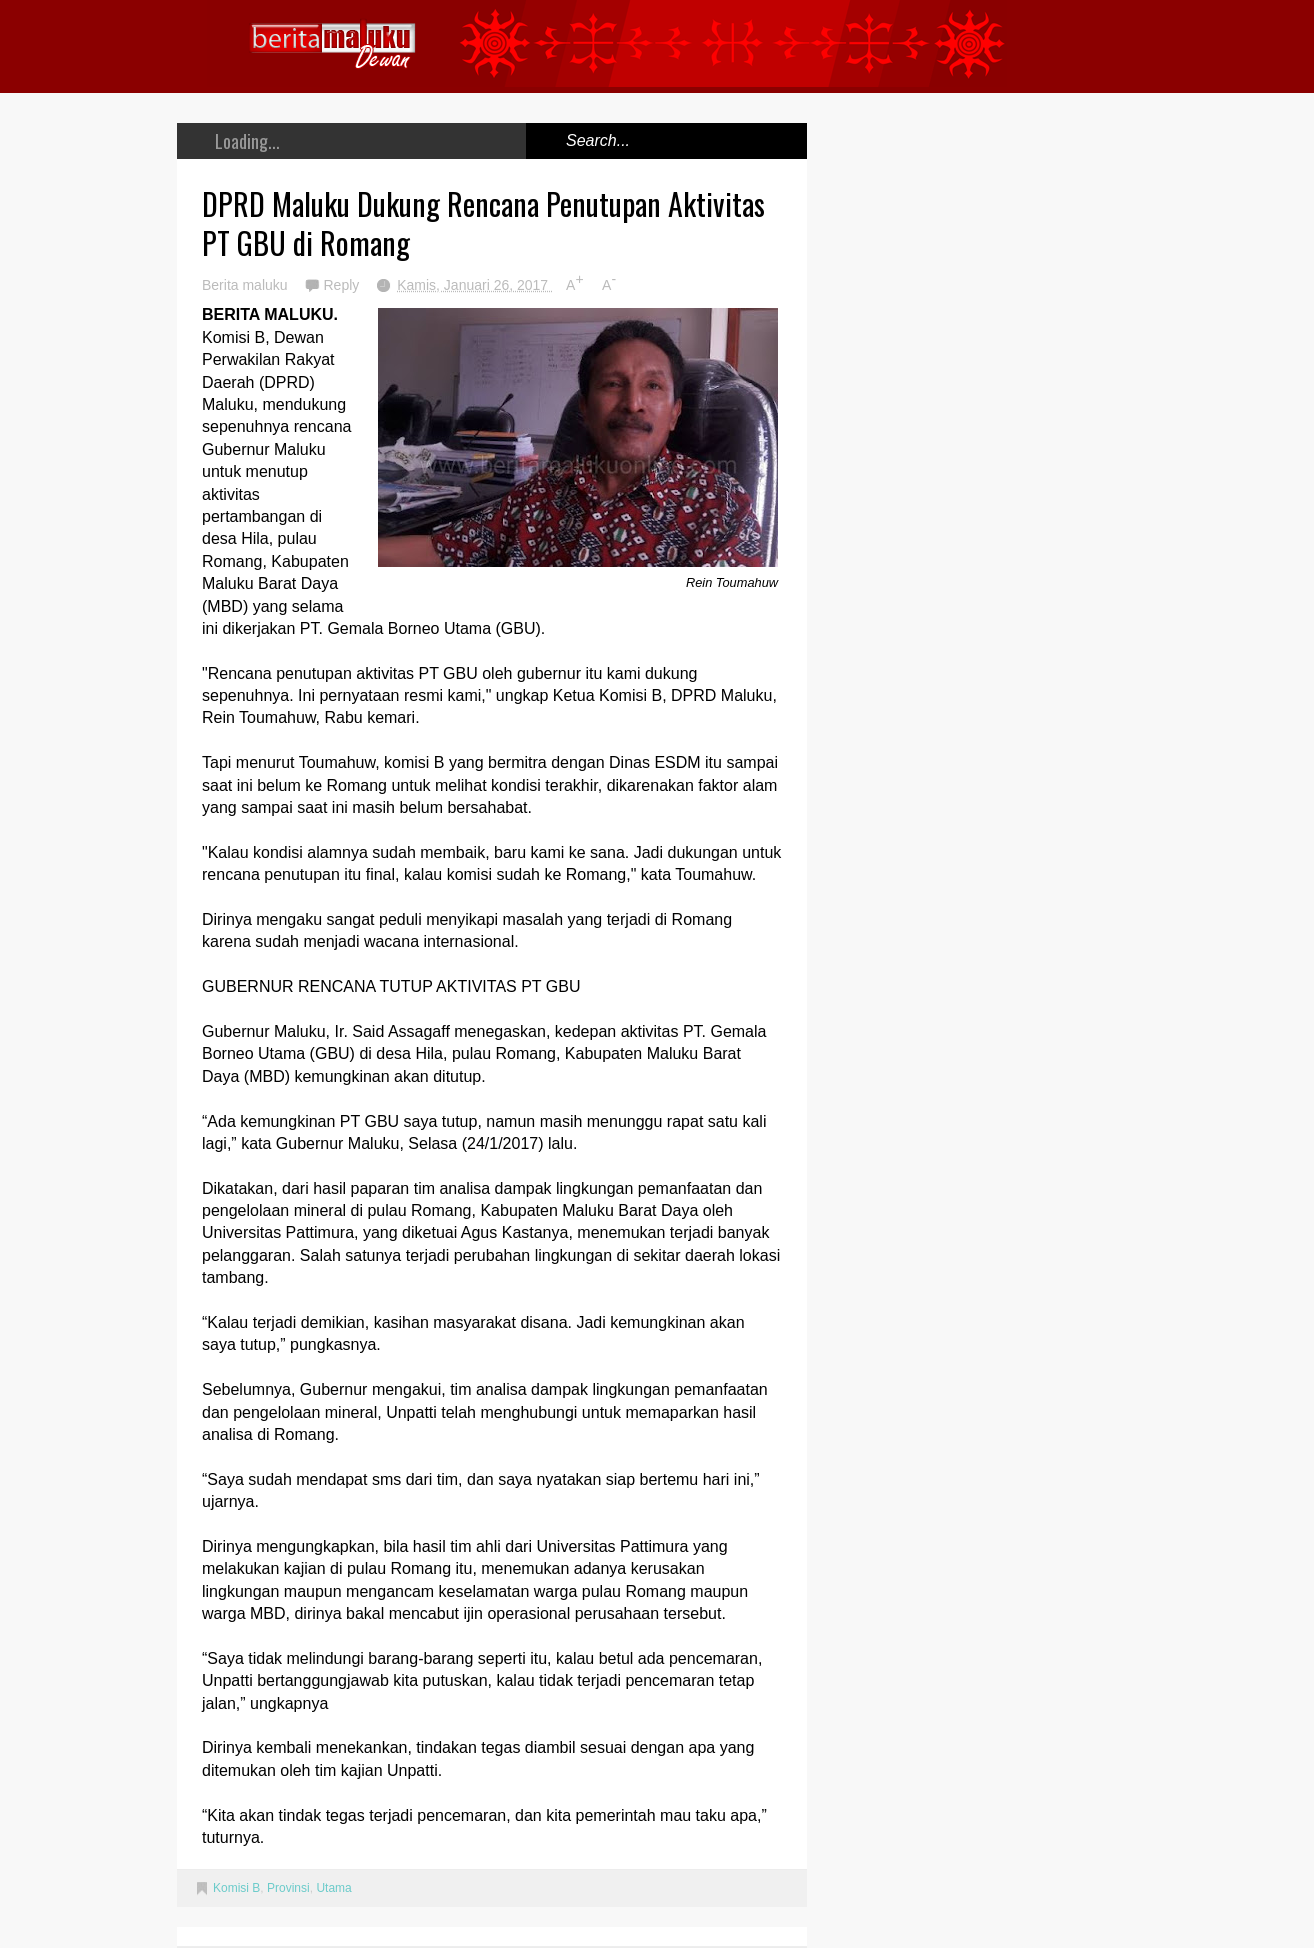 The height and width of the screenshot is (1948, 1314). What do you see at coordinates (288, 1888) in the screenshot?
I see `Provinsi` at bounding box center [288, 1888].